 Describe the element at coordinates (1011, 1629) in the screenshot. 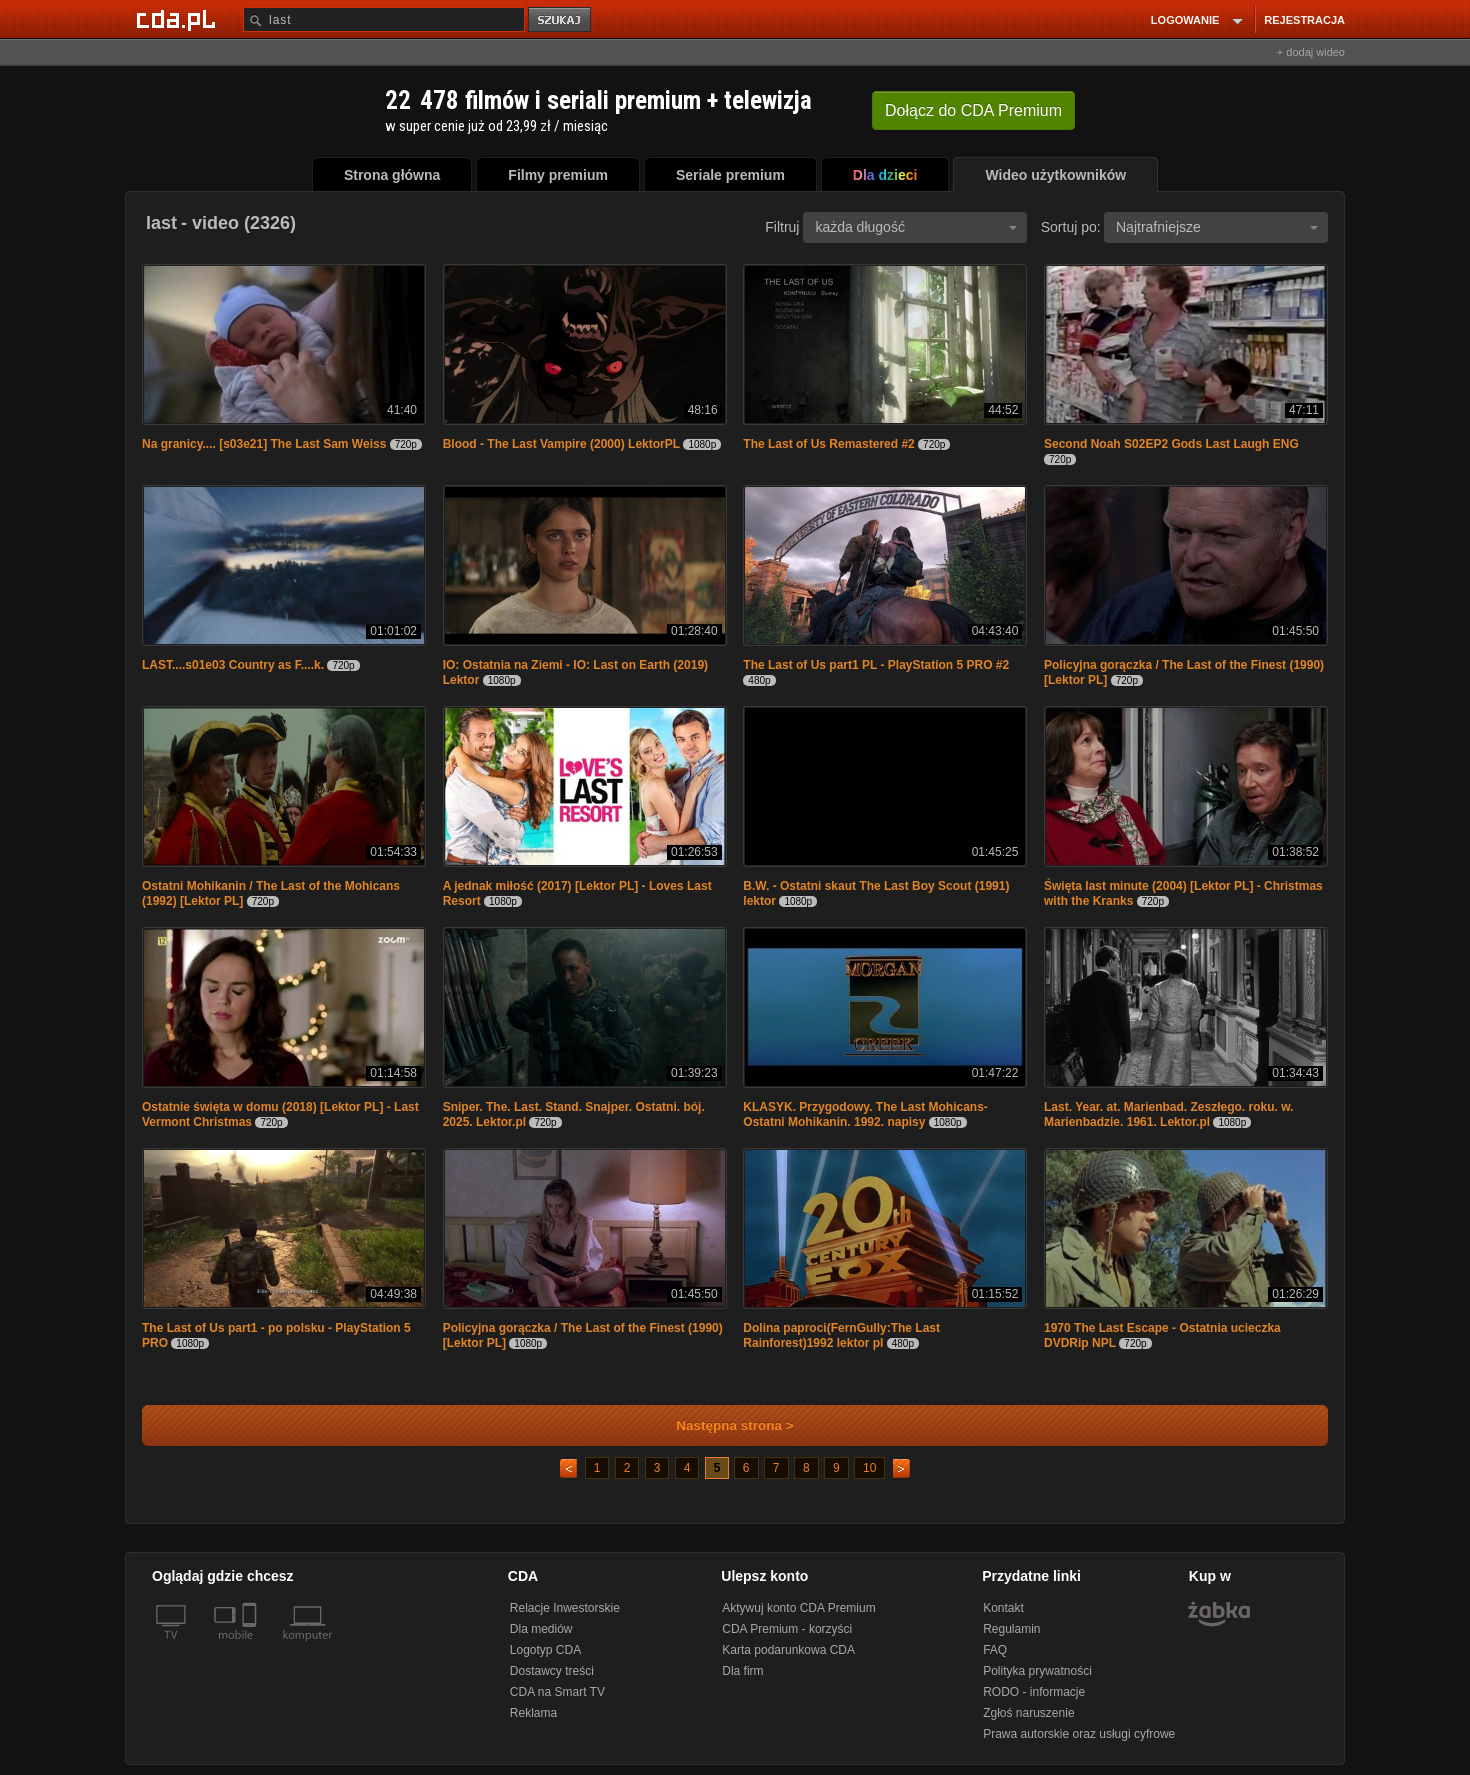

I see `Regulamin` at that location.